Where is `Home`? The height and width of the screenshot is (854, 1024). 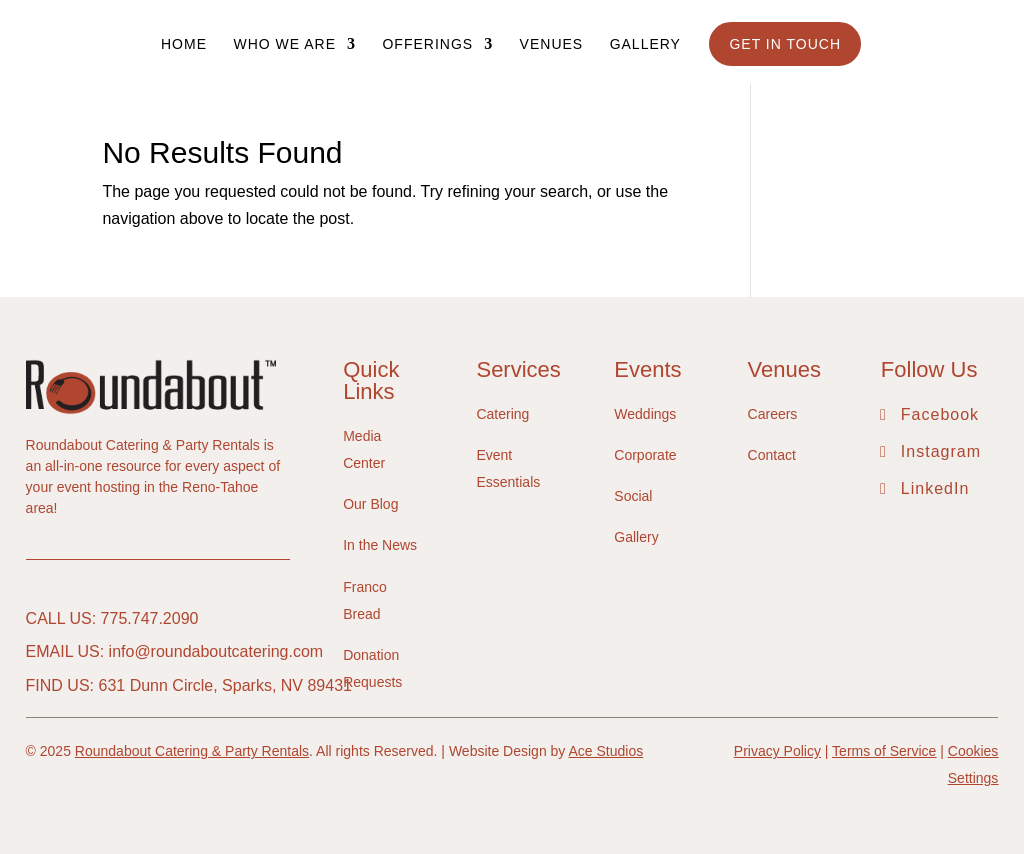
Home is located at coordinates (184, 44).